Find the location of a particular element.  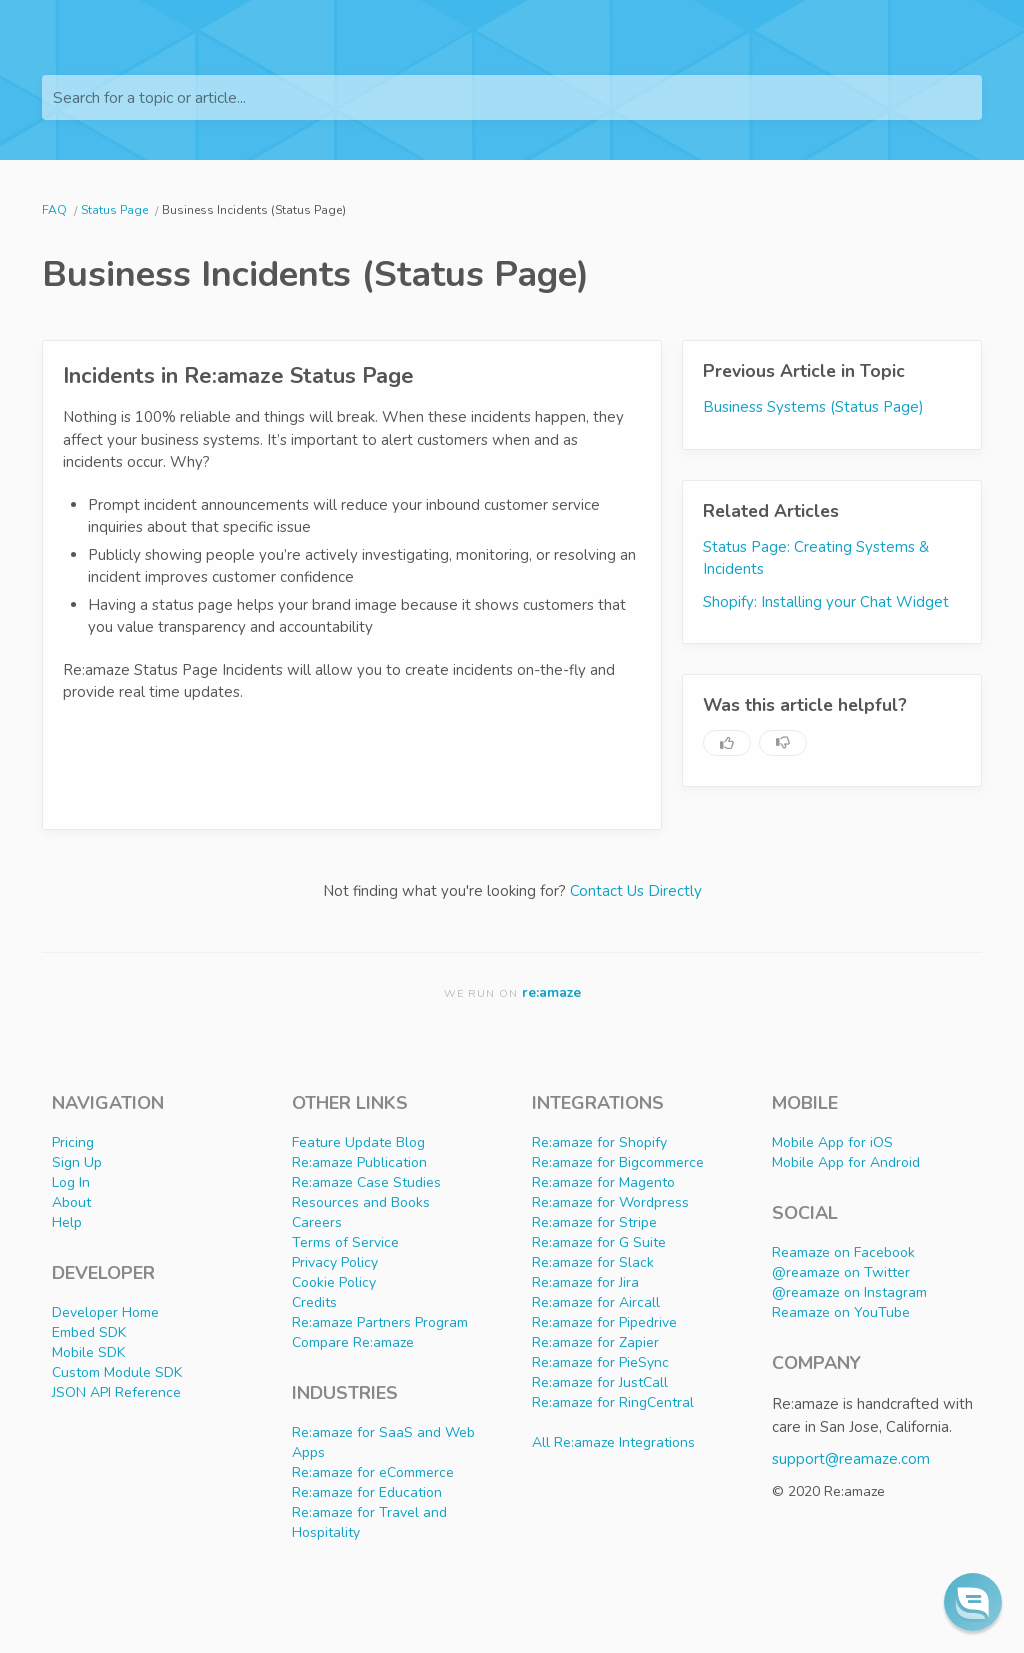

Cookie Policy is located at coordinates (334, 1282).